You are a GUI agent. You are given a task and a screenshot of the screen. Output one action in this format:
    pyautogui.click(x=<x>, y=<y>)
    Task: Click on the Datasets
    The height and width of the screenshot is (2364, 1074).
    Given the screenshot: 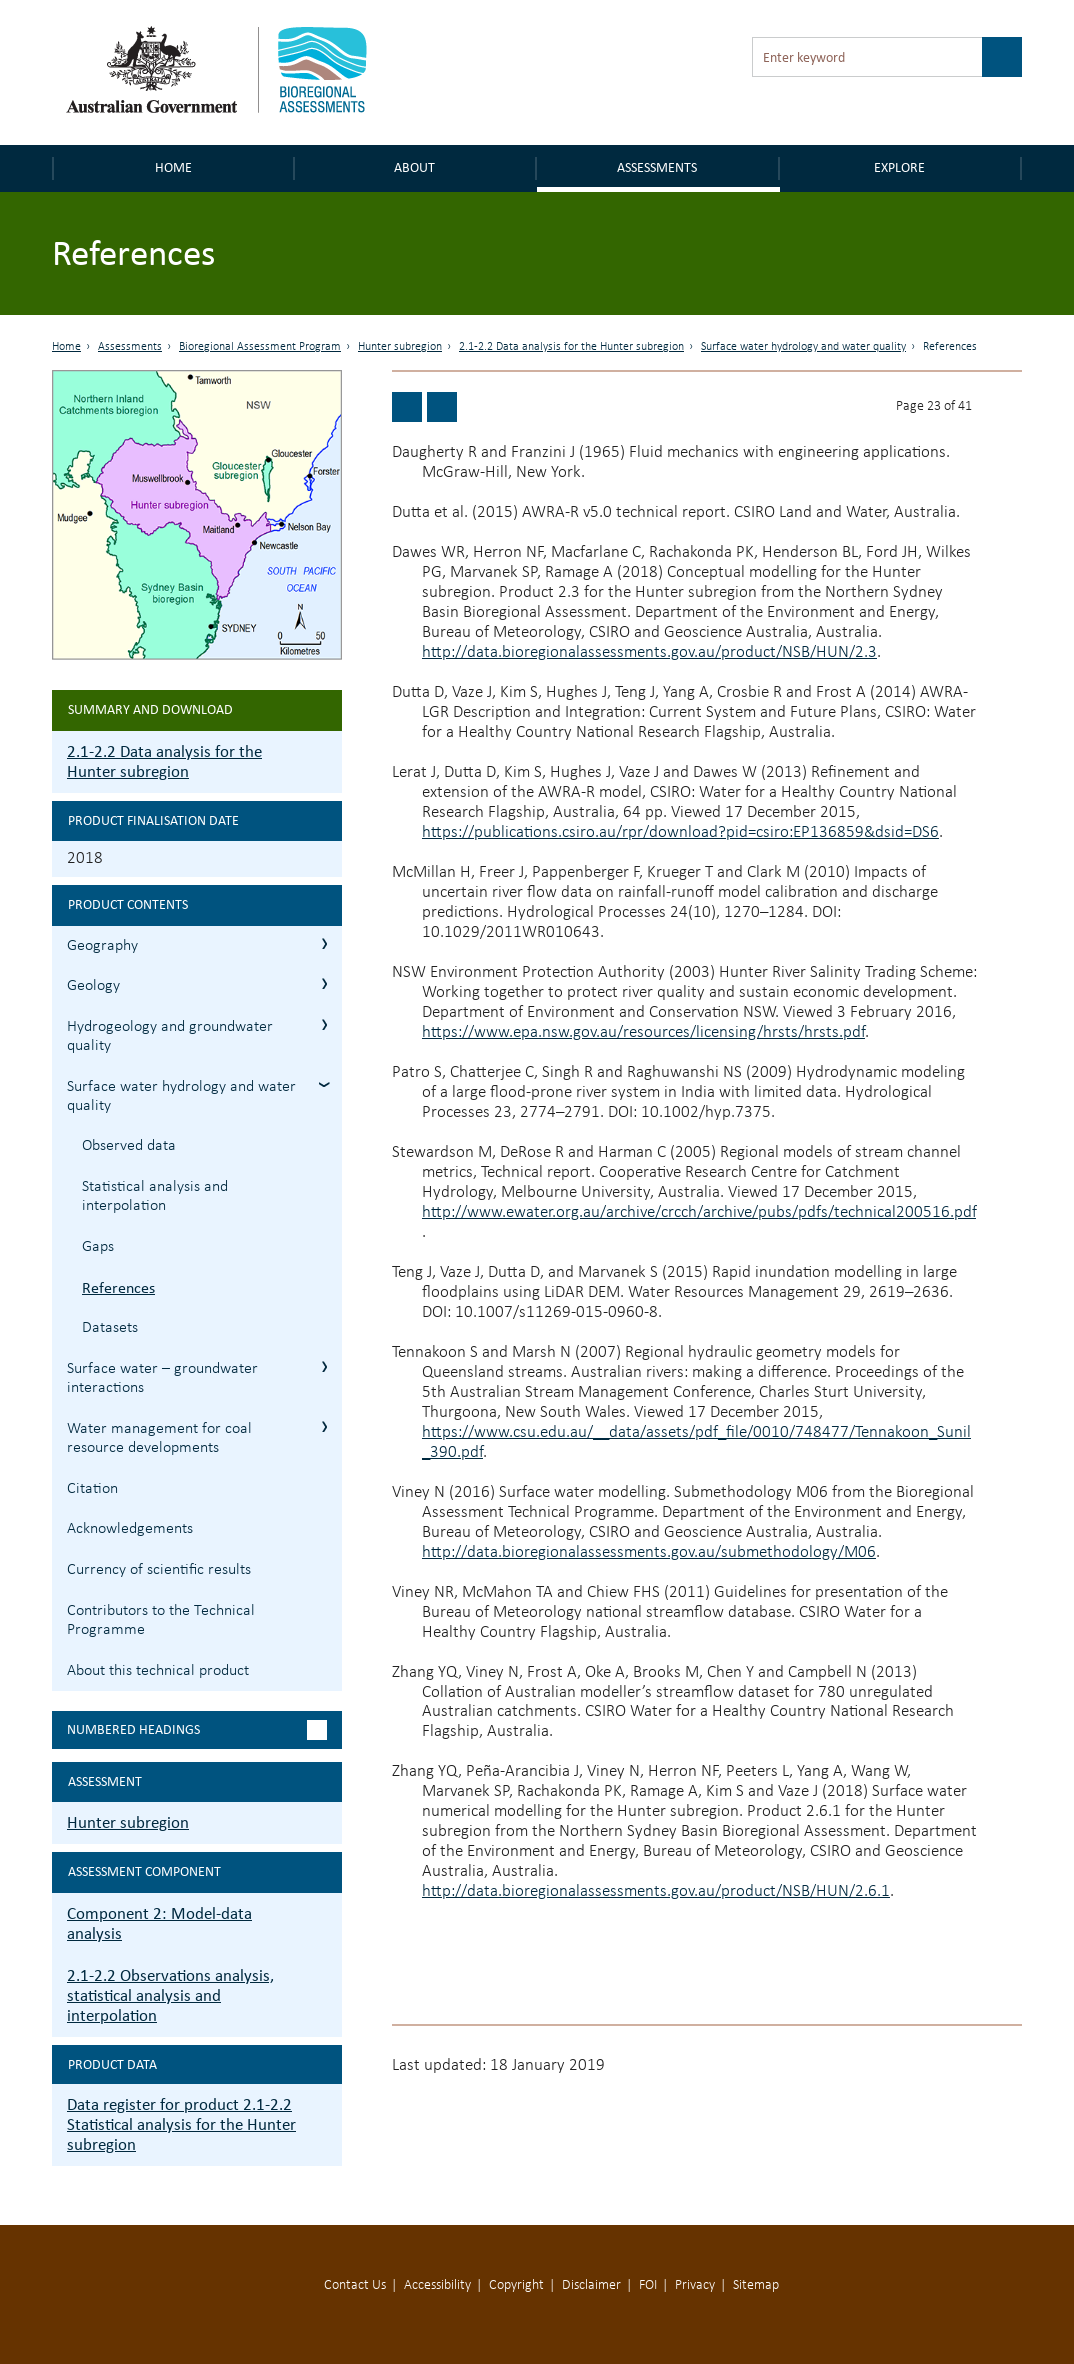 What is the action you would take?
    pyautogui.click(x=110, y=1328)
    